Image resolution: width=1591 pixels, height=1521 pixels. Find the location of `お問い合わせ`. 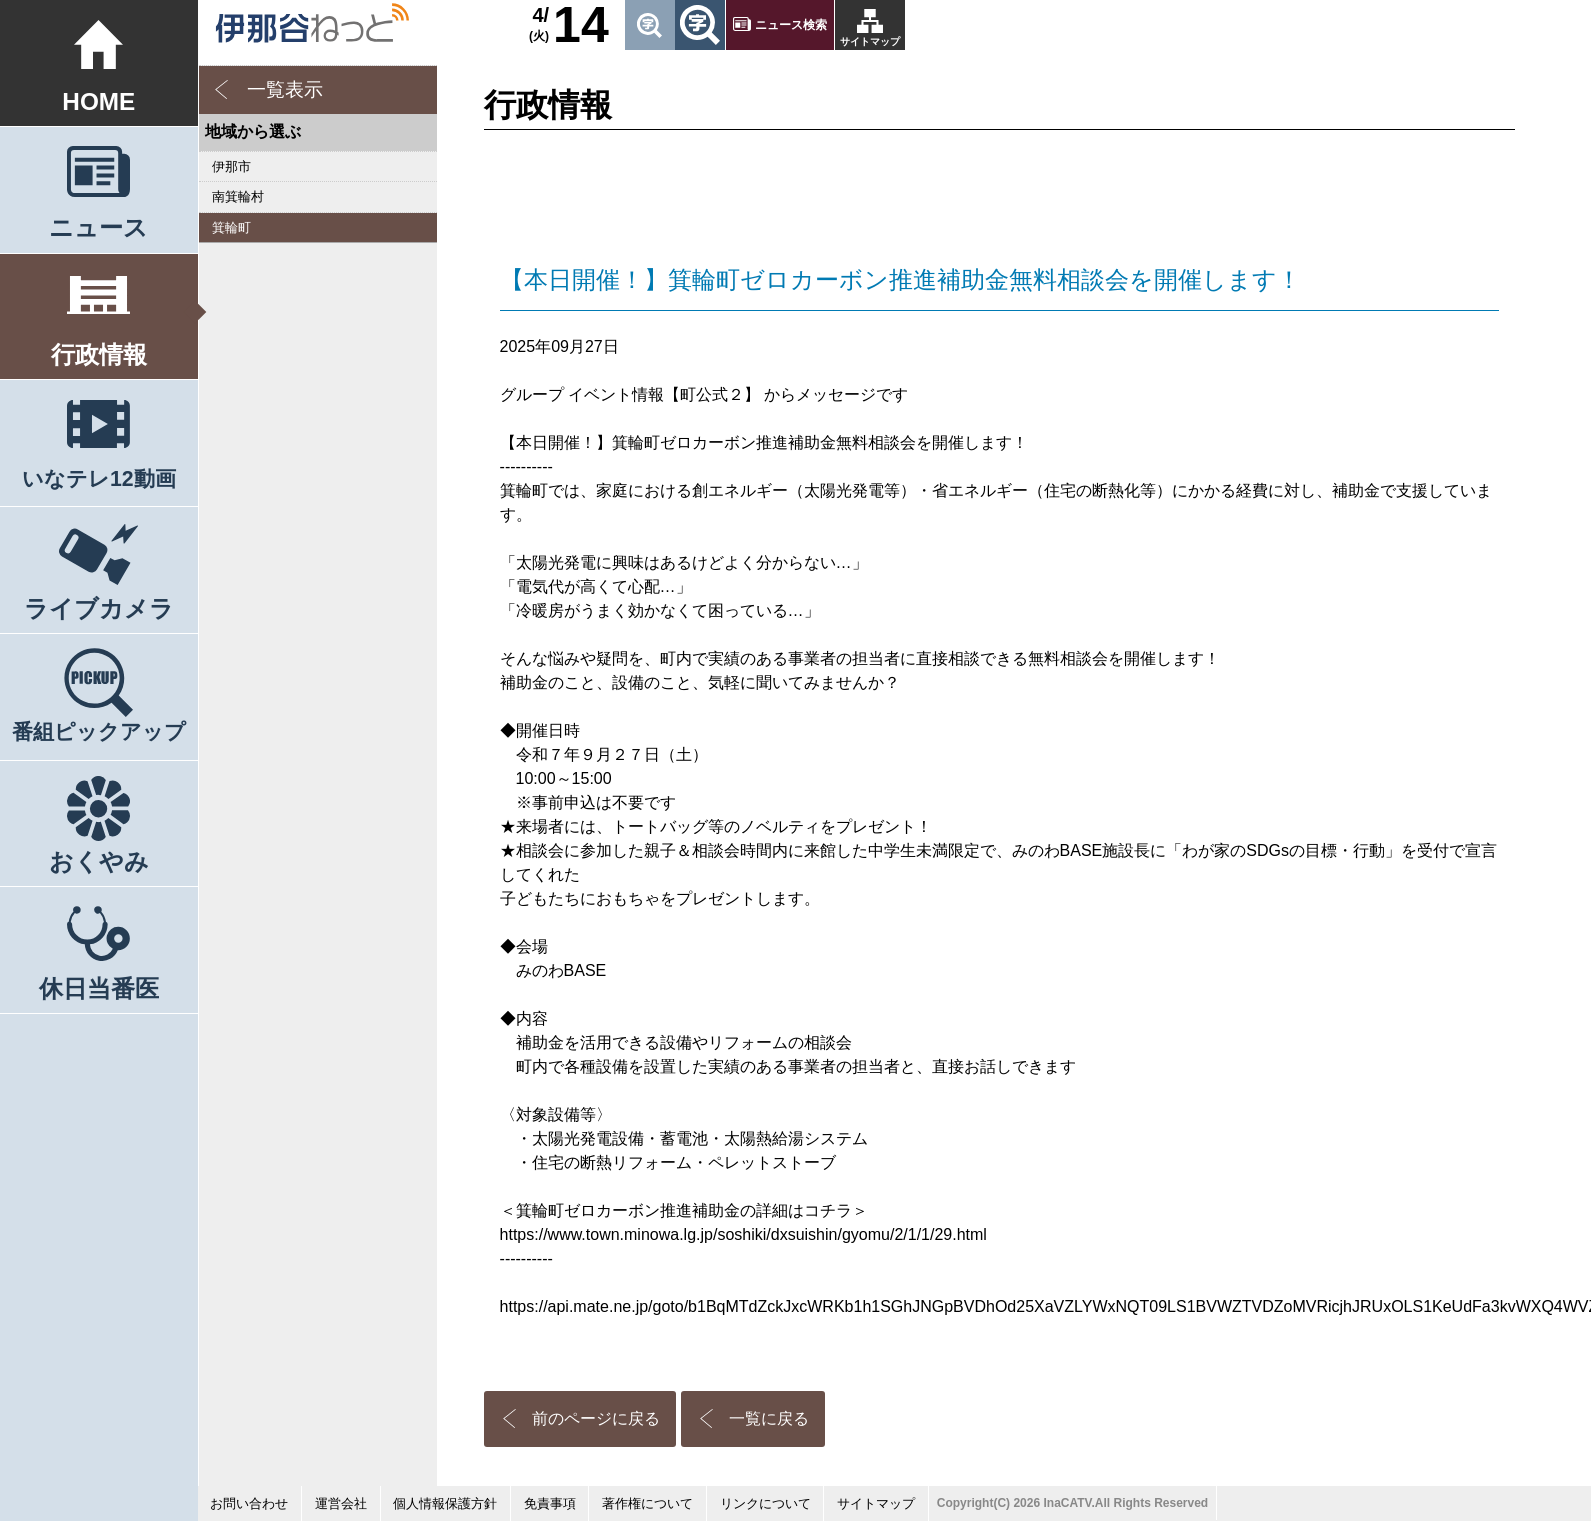

お問い合わせ is located at coordinates (249, 1503).